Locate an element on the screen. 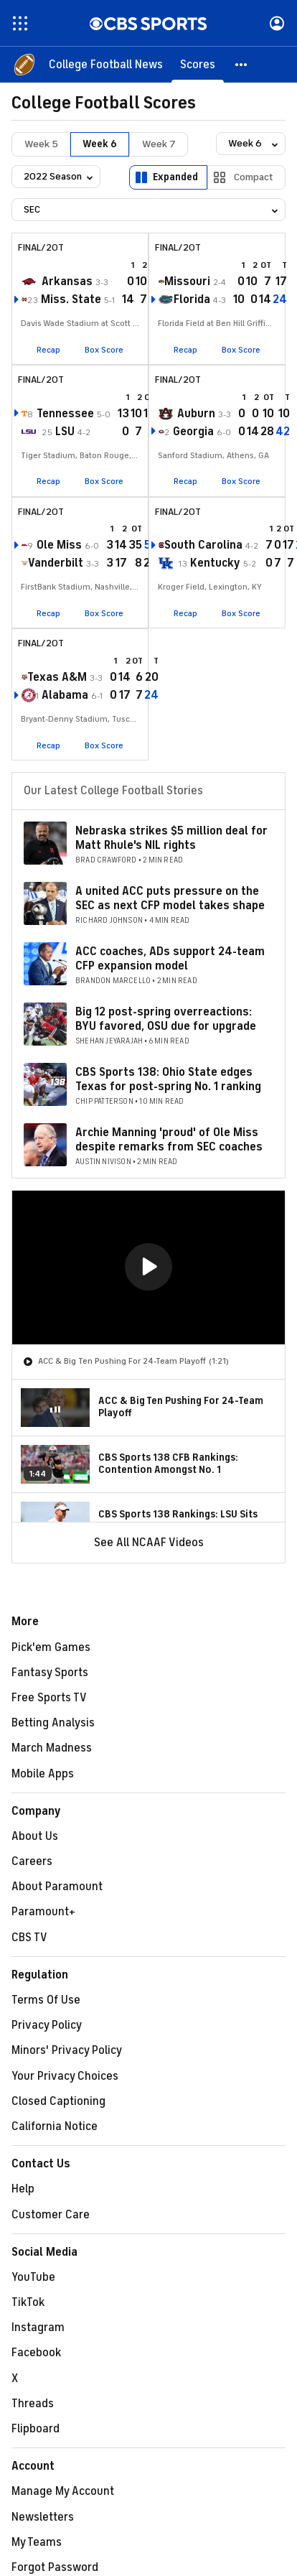 This screenshot has width=297, height=2576. Week 5 is located at coordinates (41, 144).